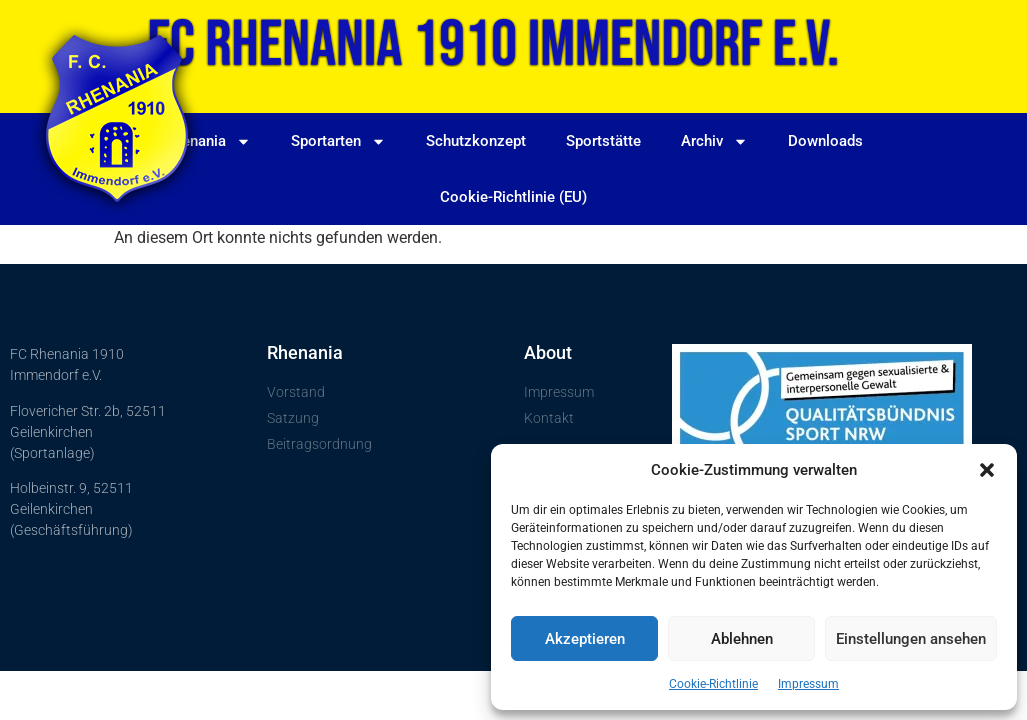 This screenshot has width=1027, height=720. Describe the element at coordinates (602, 141) in the screenshot. I see `Sportstätte` at that location.